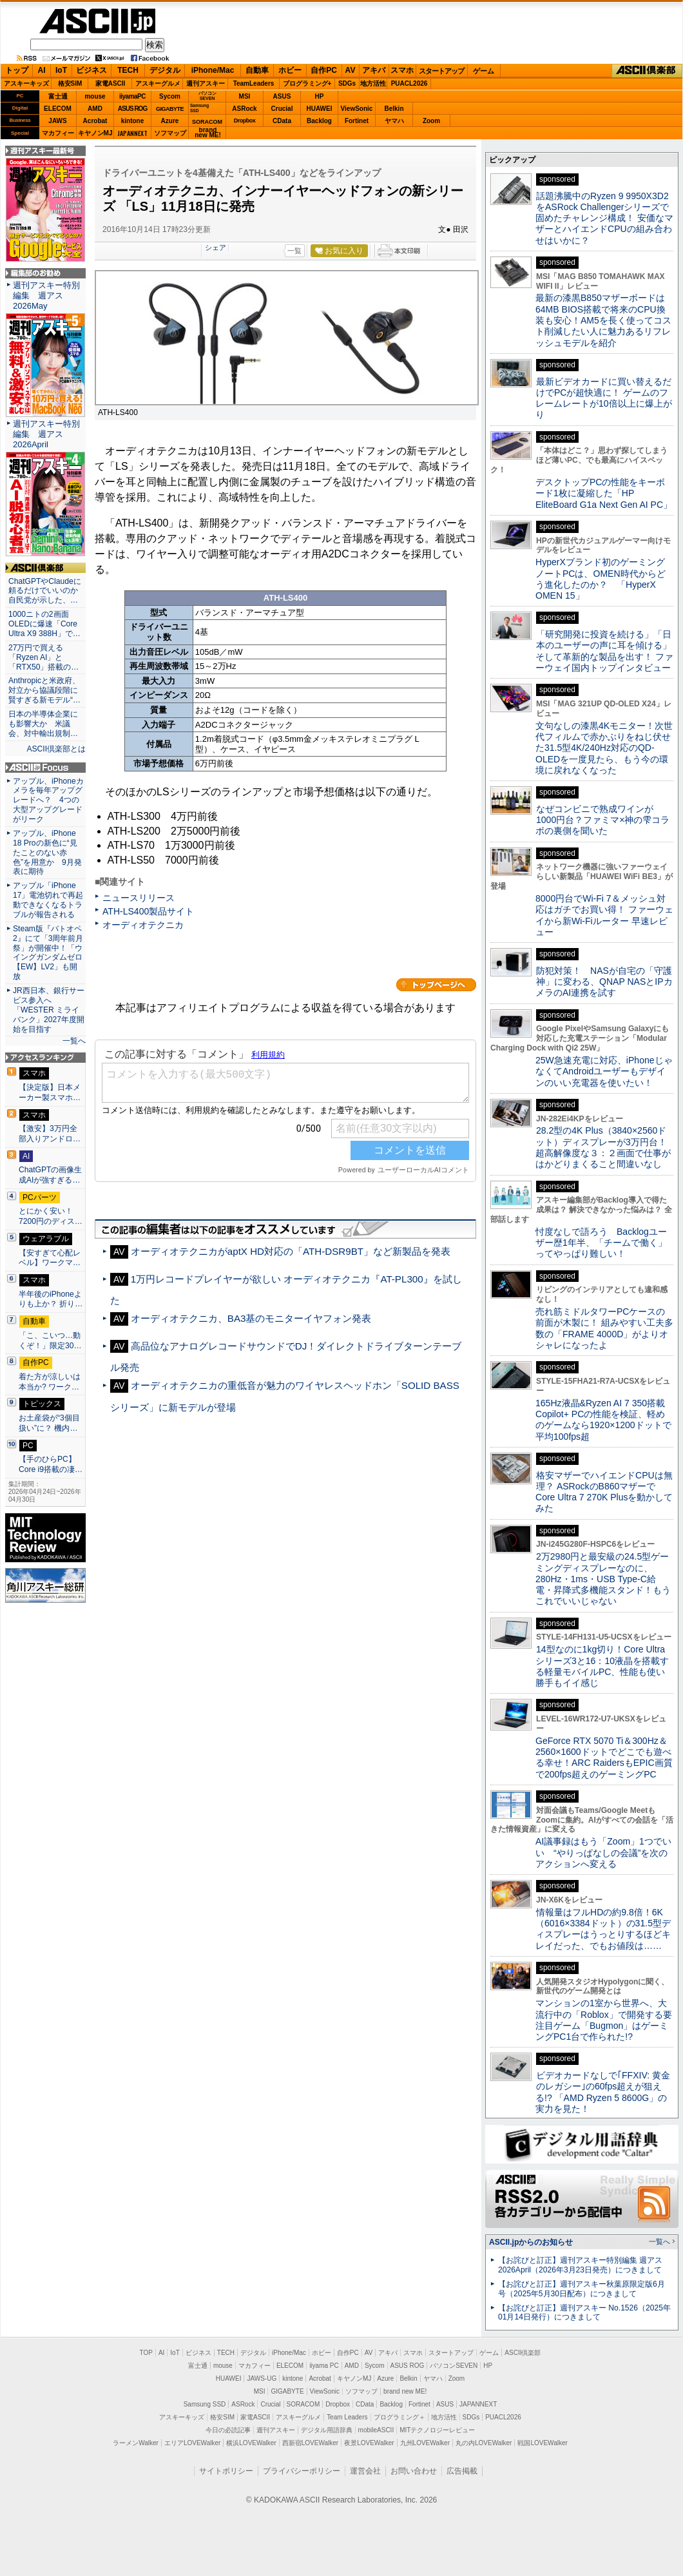 The image size is (683, 2576). Describe the element at coordinates (58, 108) in the screenshot. I see `ELECOM` at that location.